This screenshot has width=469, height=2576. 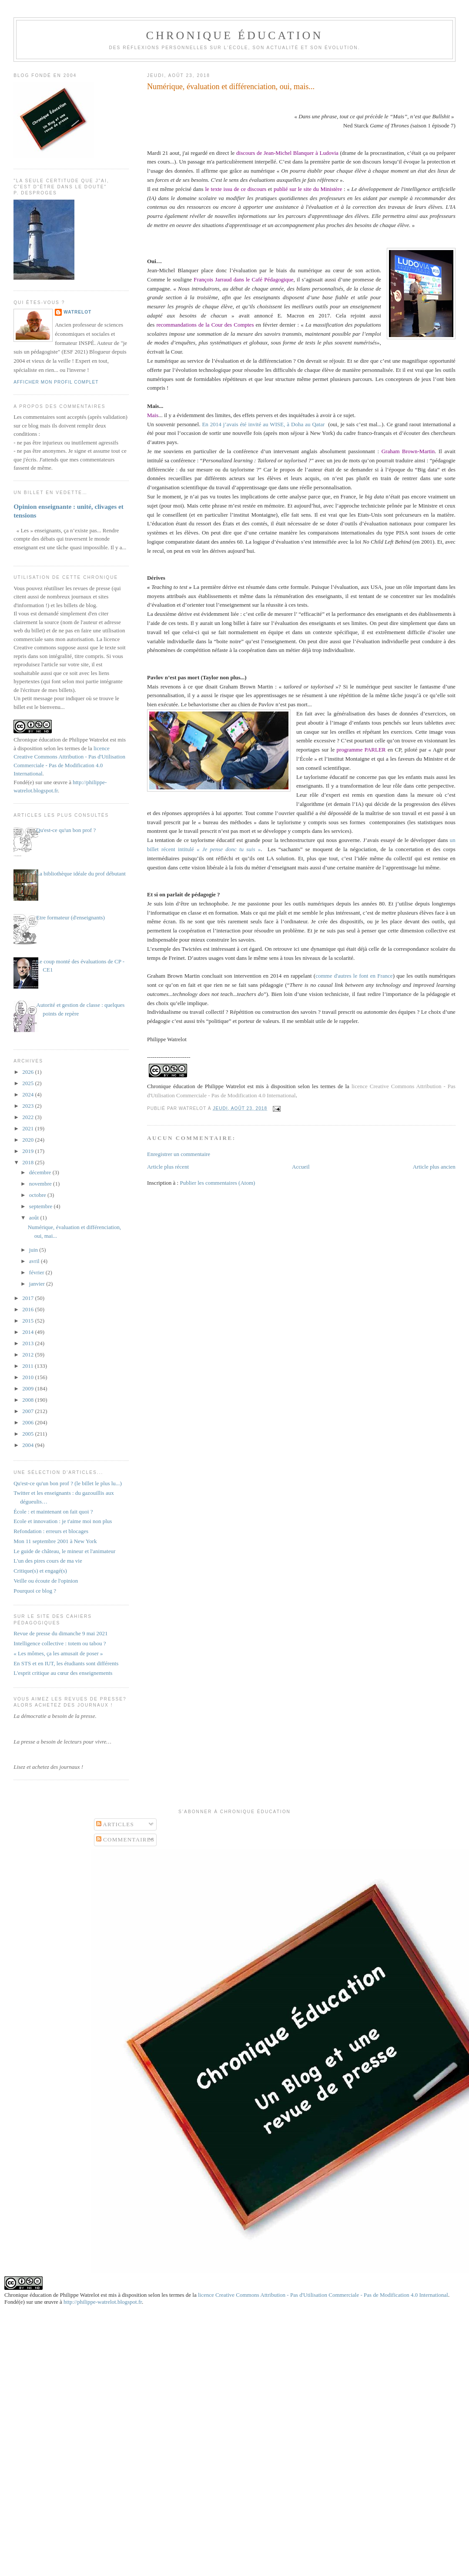 What do you see at coordinates (178, 1154) in the screenshot?
I see `Enregistrer un commentaire` at bounding box center [178, 1154].